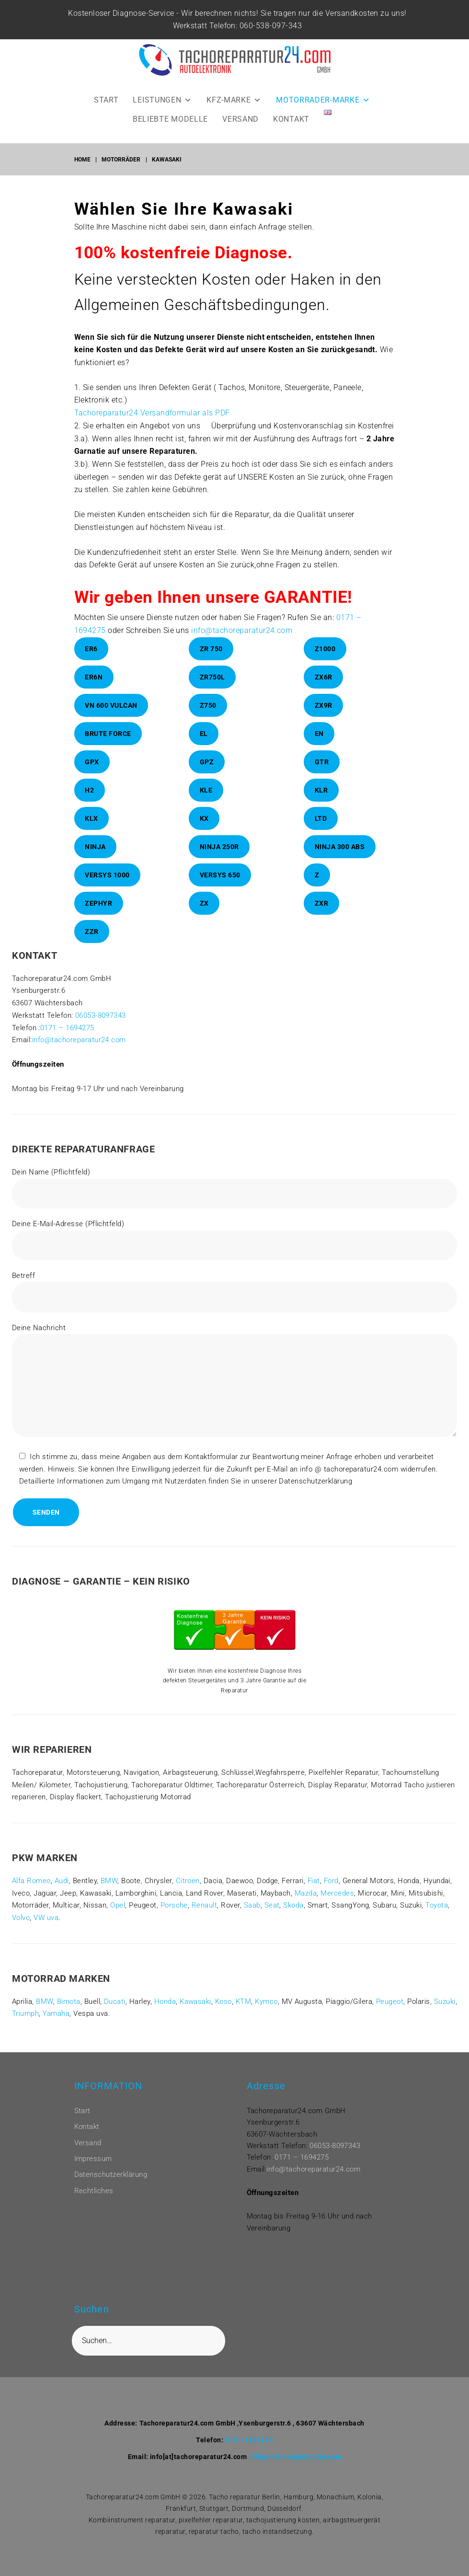 Image resolution: width=469 pixels, height=2576 pixels. I want to click on Versys 1000, so click(107, 888).